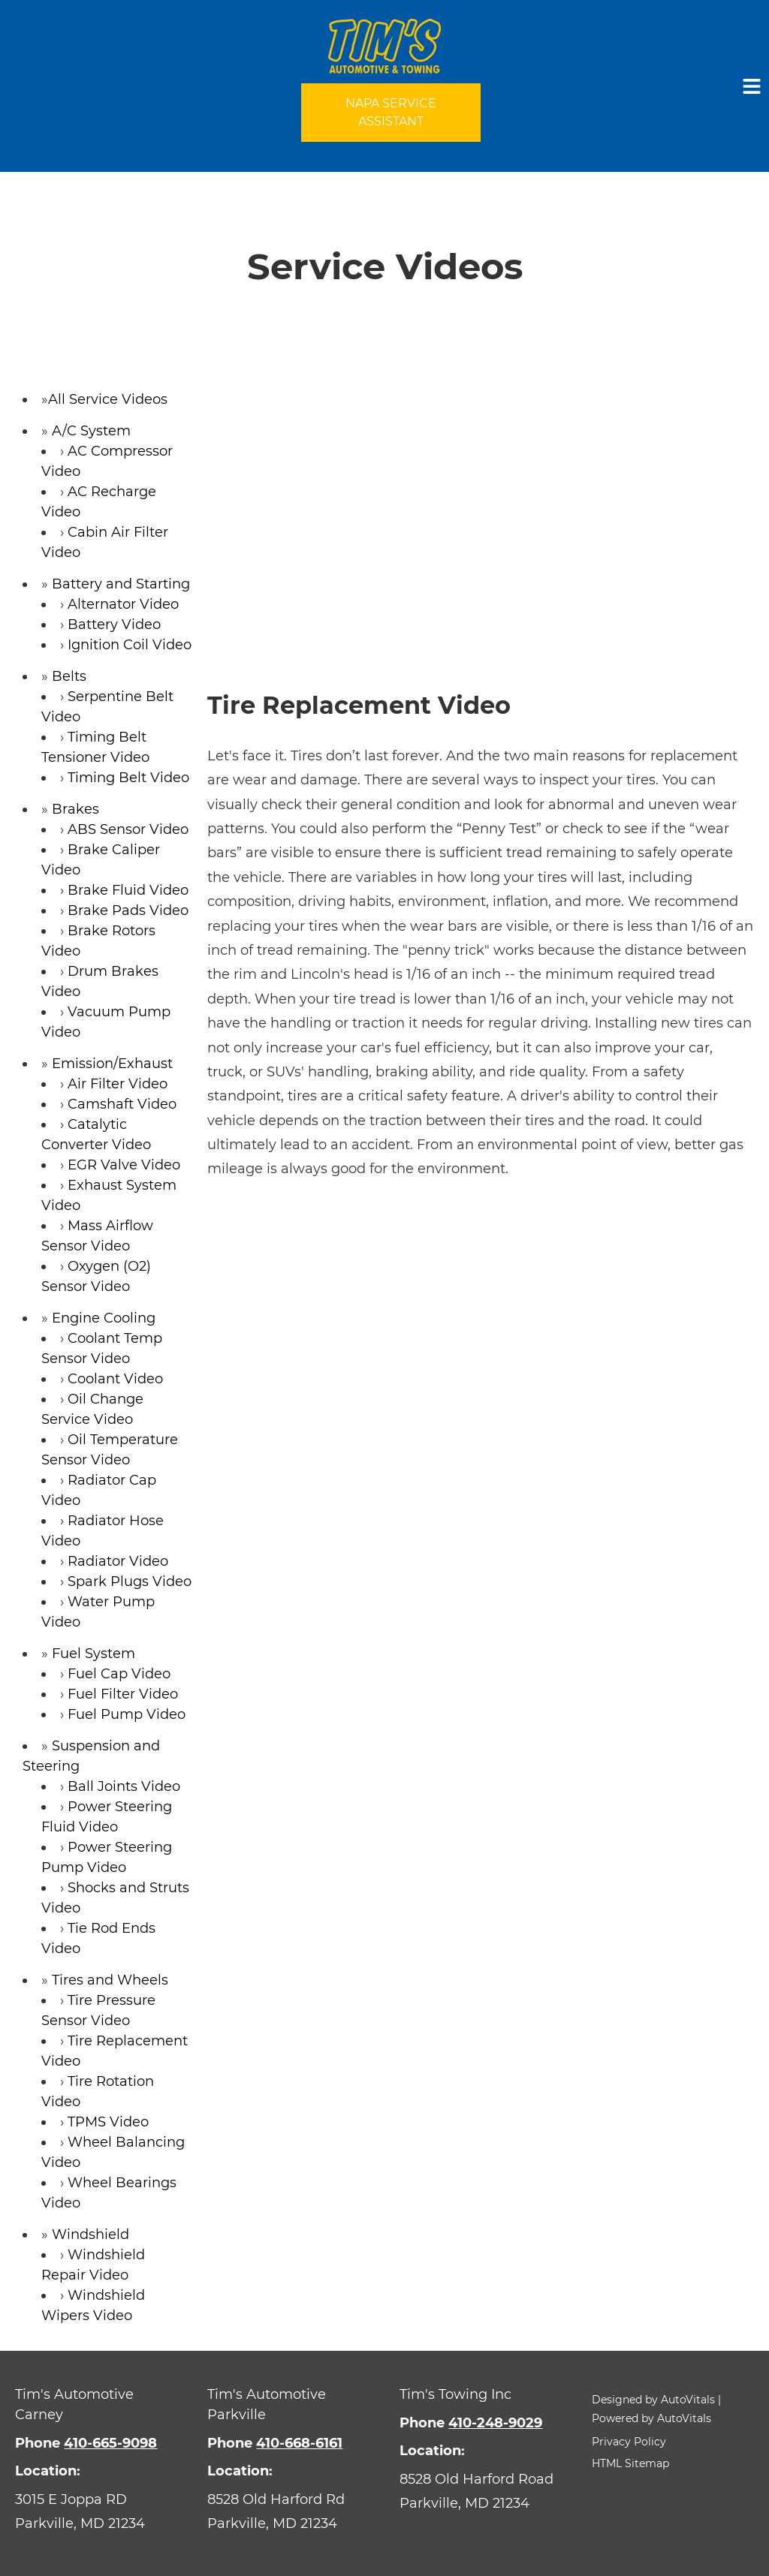 This screenshot has width=769, height=2576. I want to click on Brake Fluid Video, so click(128, 890).